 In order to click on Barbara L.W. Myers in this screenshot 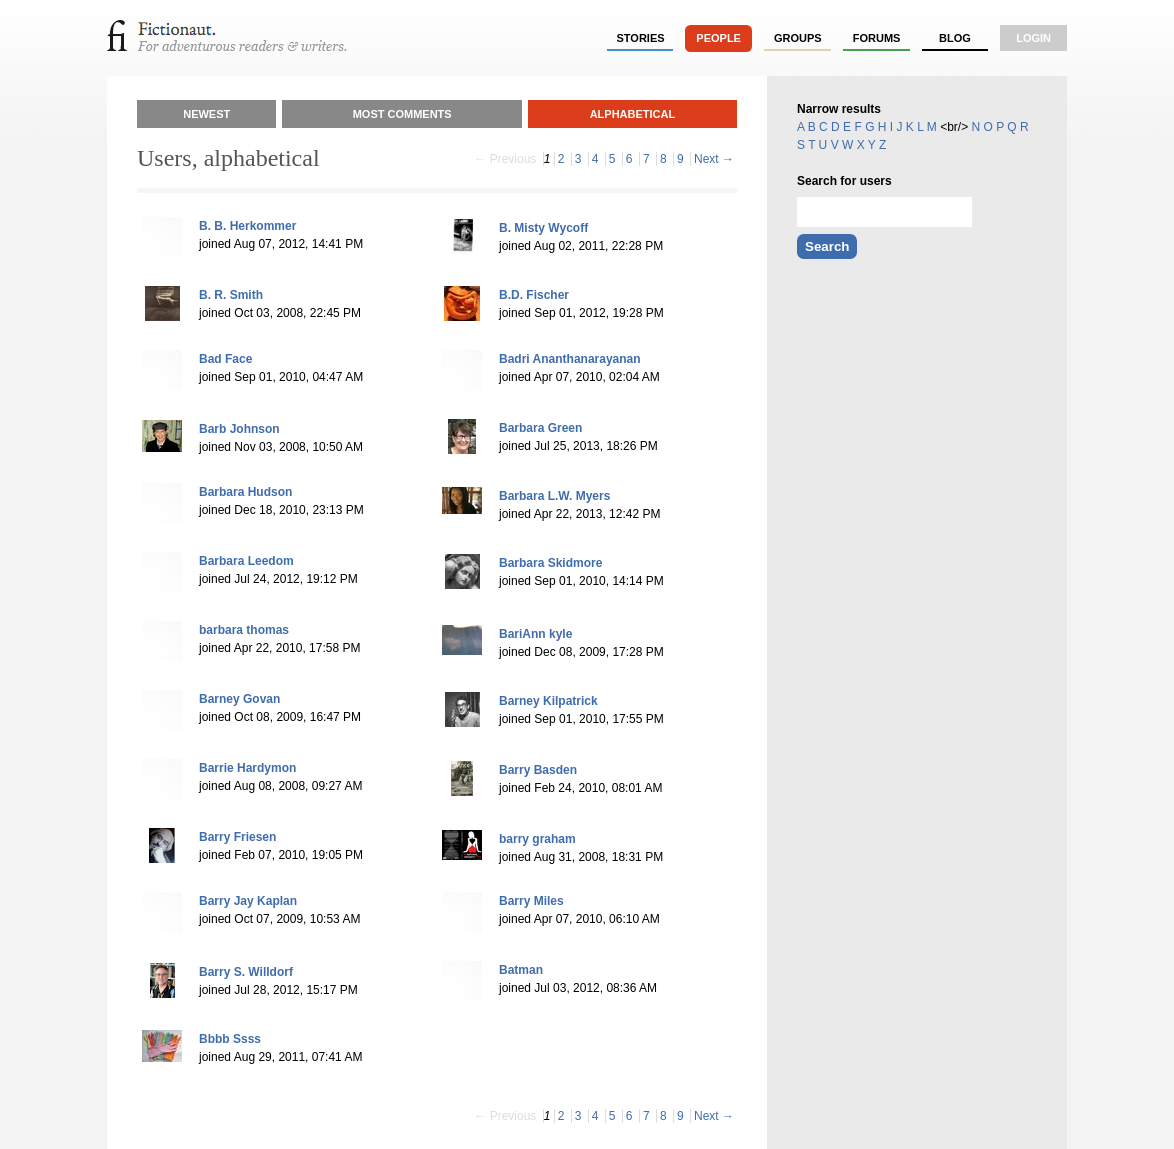, I will do `click(554, 496)`.